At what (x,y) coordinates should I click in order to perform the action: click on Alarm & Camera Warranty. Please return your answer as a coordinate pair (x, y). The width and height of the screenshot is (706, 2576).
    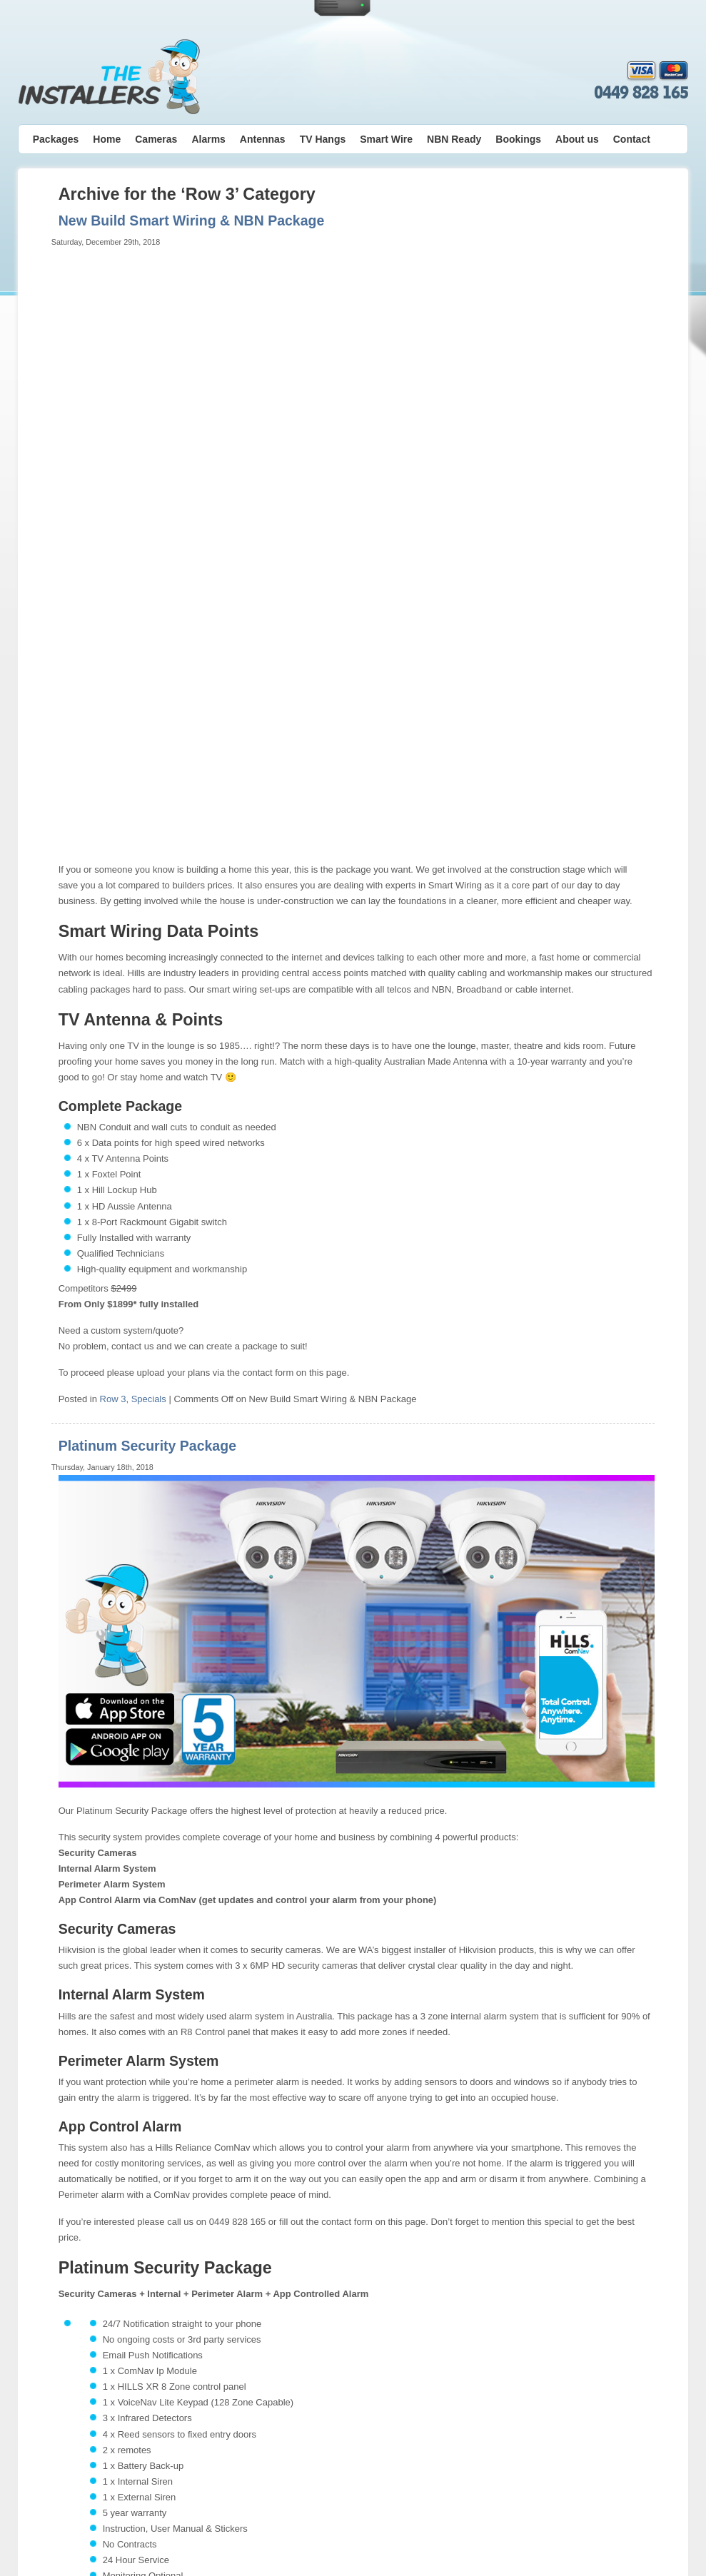
    Looking at the image, I should click on (274, 2542).